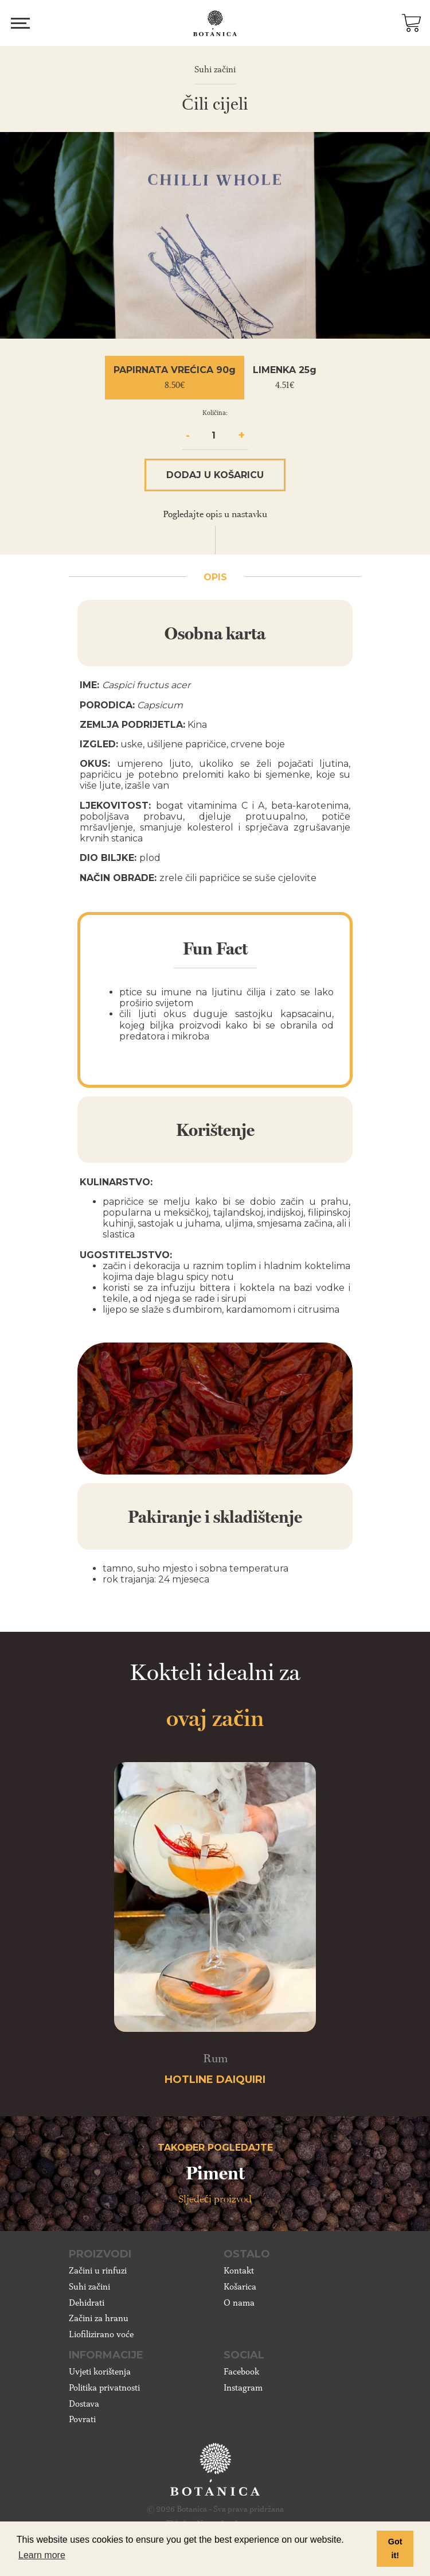 The image size is (430, 2576). I want to click on Facebook, so click(241, 2371).